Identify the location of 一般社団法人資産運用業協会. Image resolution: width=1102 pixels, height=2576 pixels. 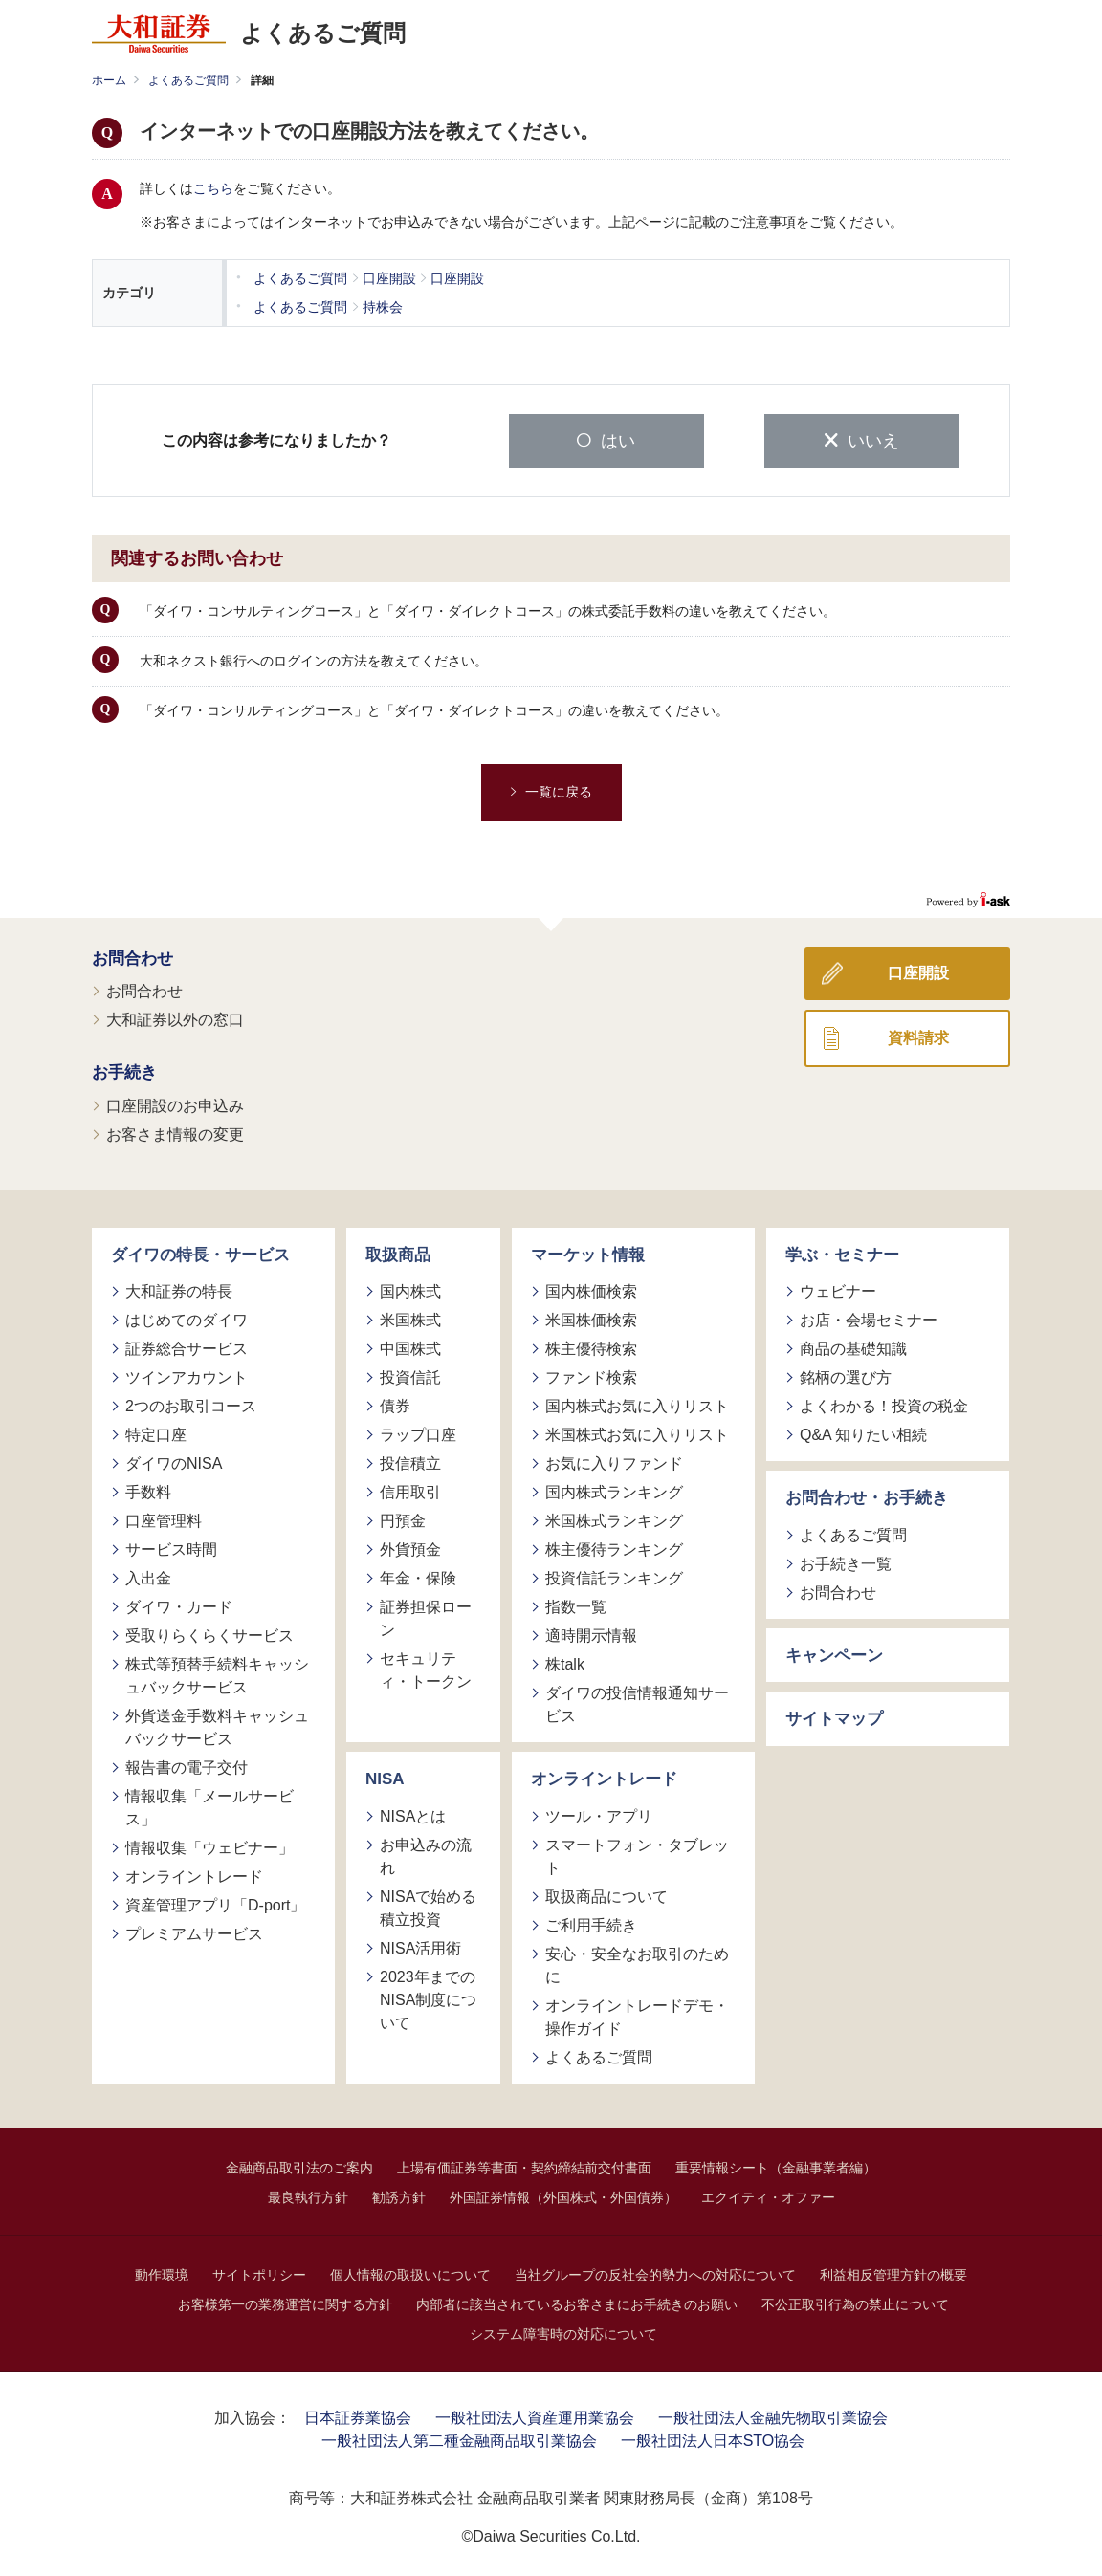
(534, 2415).